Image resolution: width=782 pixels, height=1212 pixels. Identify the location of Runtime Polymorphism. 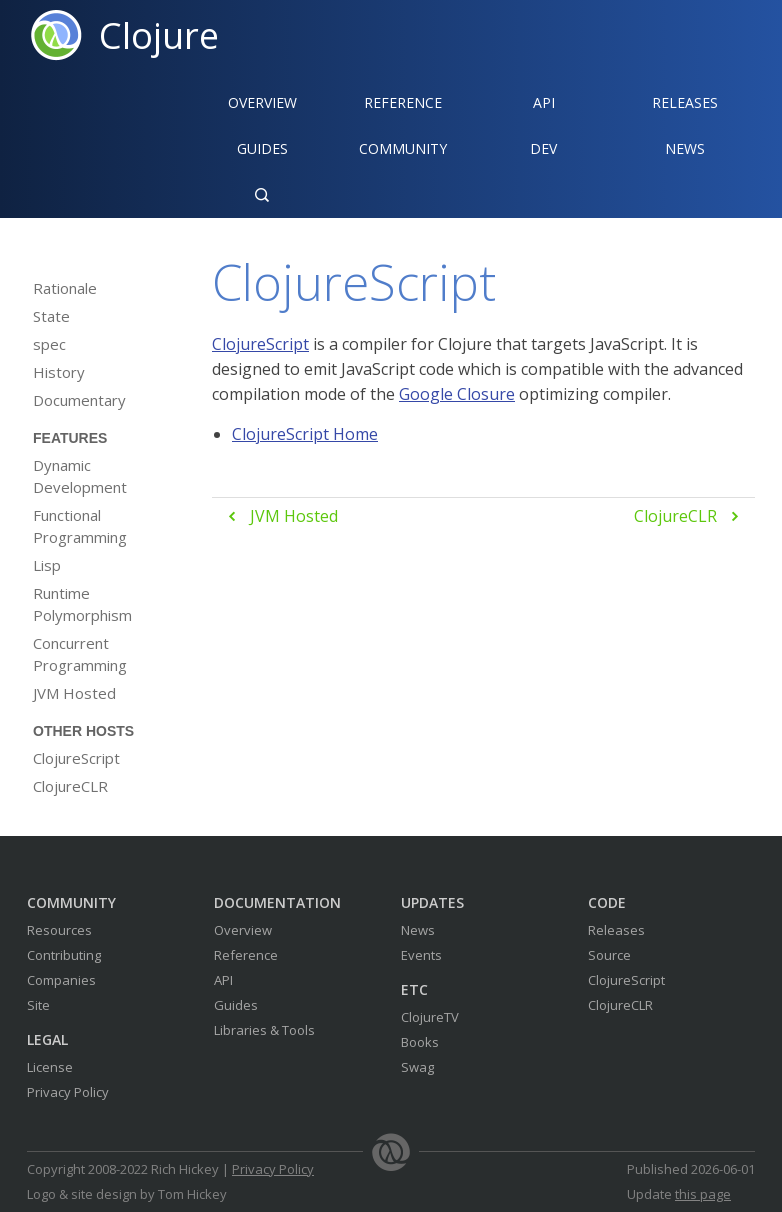
(82, 604).